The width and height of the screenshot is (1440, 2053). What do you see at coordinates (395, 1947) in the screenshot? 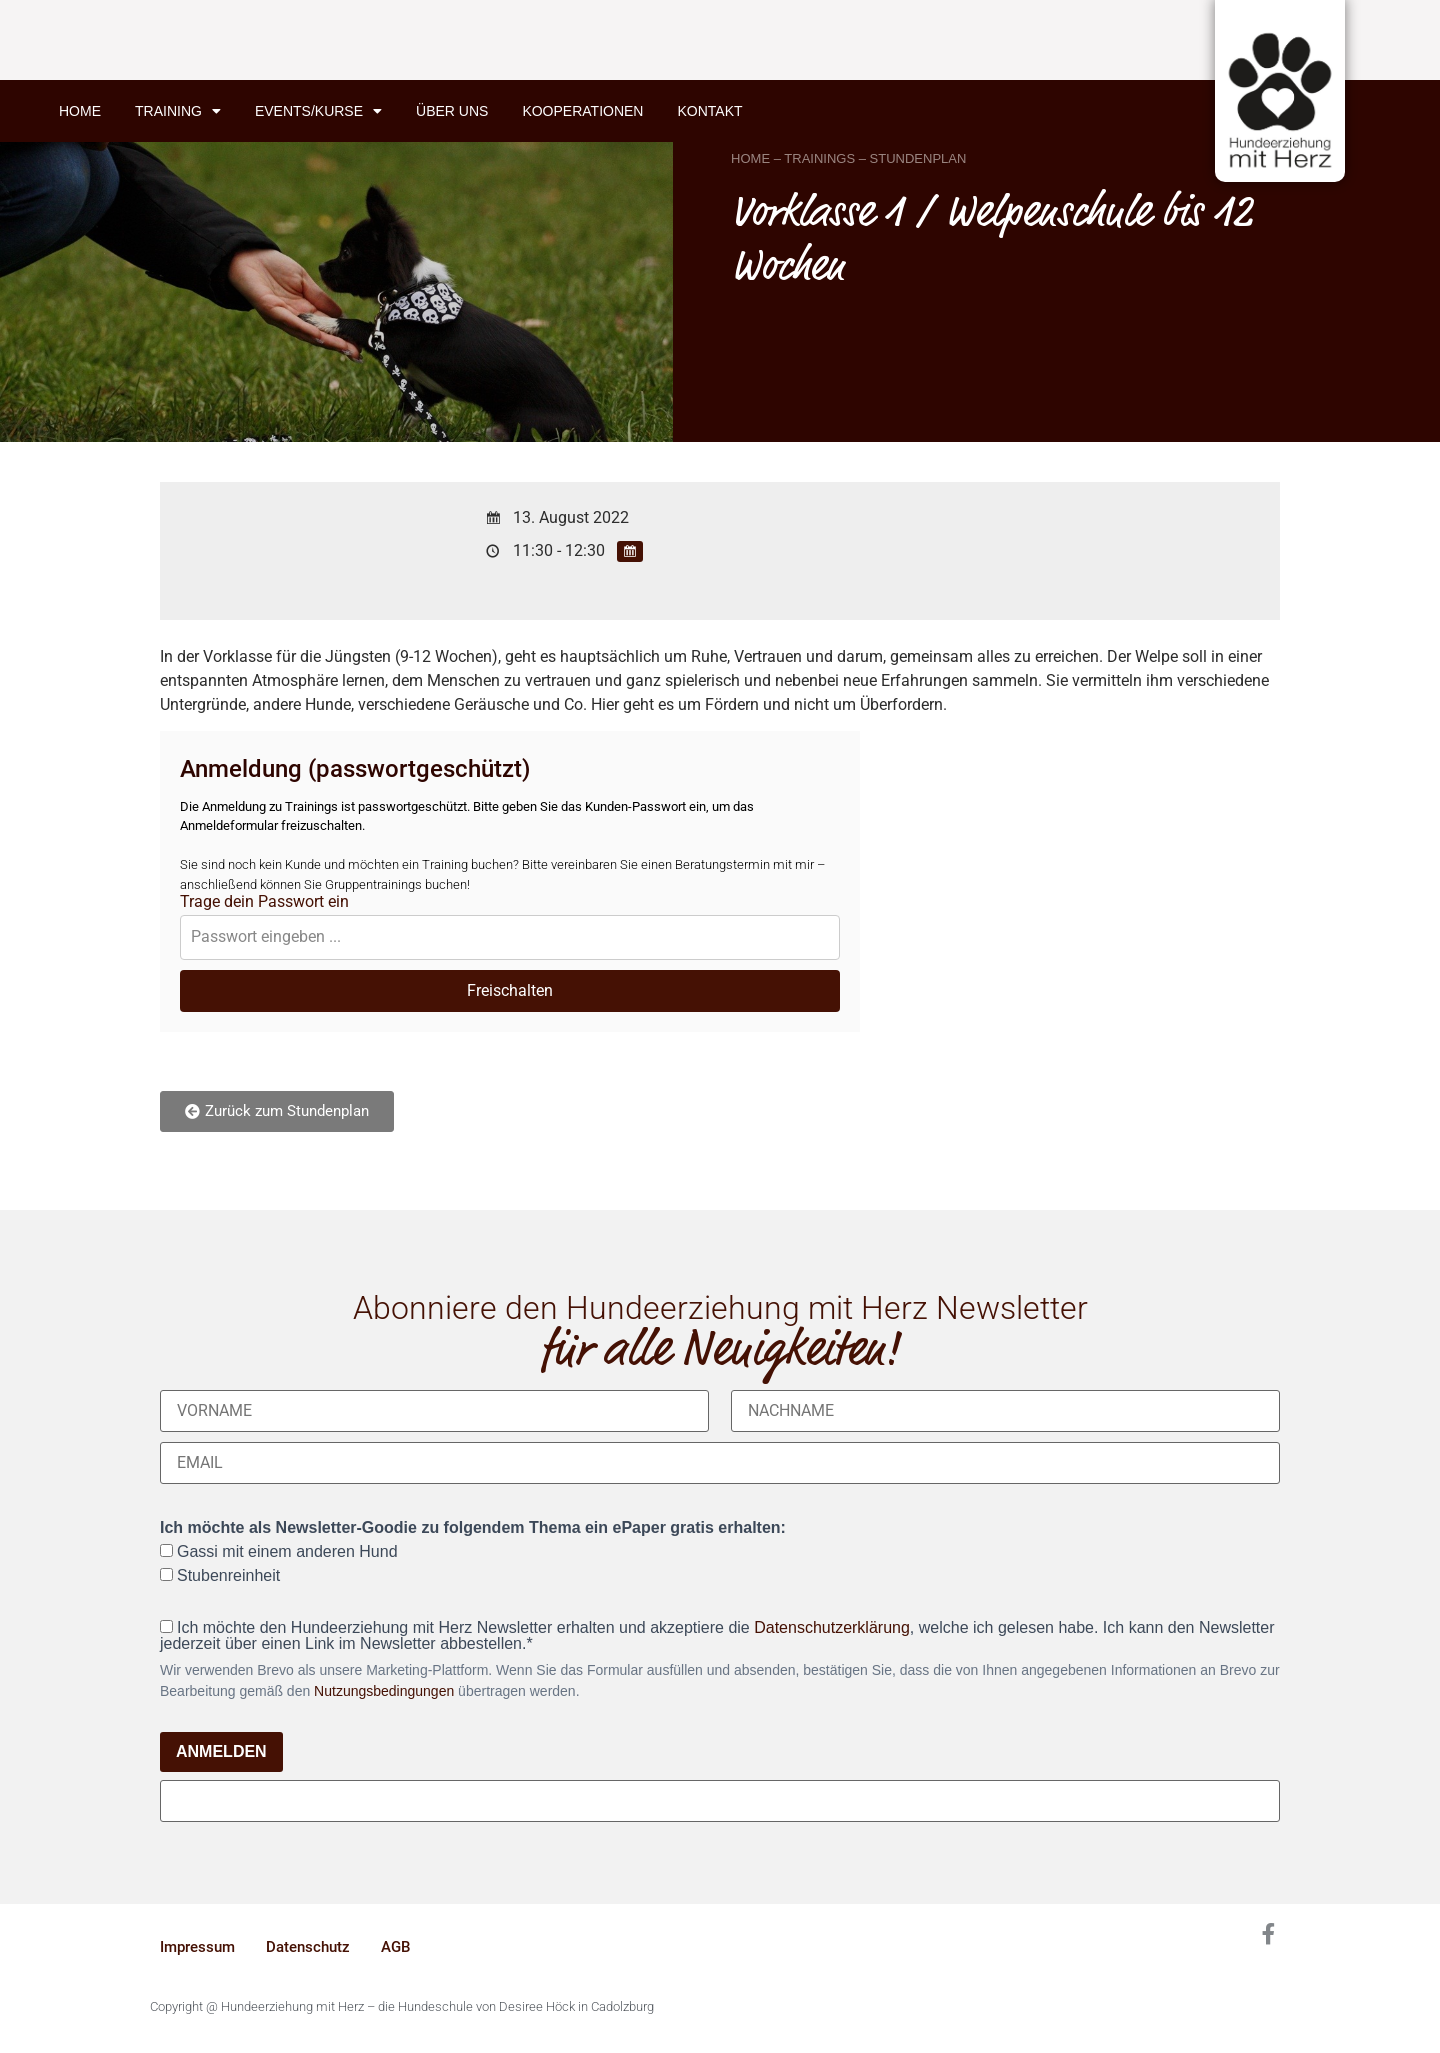
I see `AGB` at bounding box center [395, 1947].